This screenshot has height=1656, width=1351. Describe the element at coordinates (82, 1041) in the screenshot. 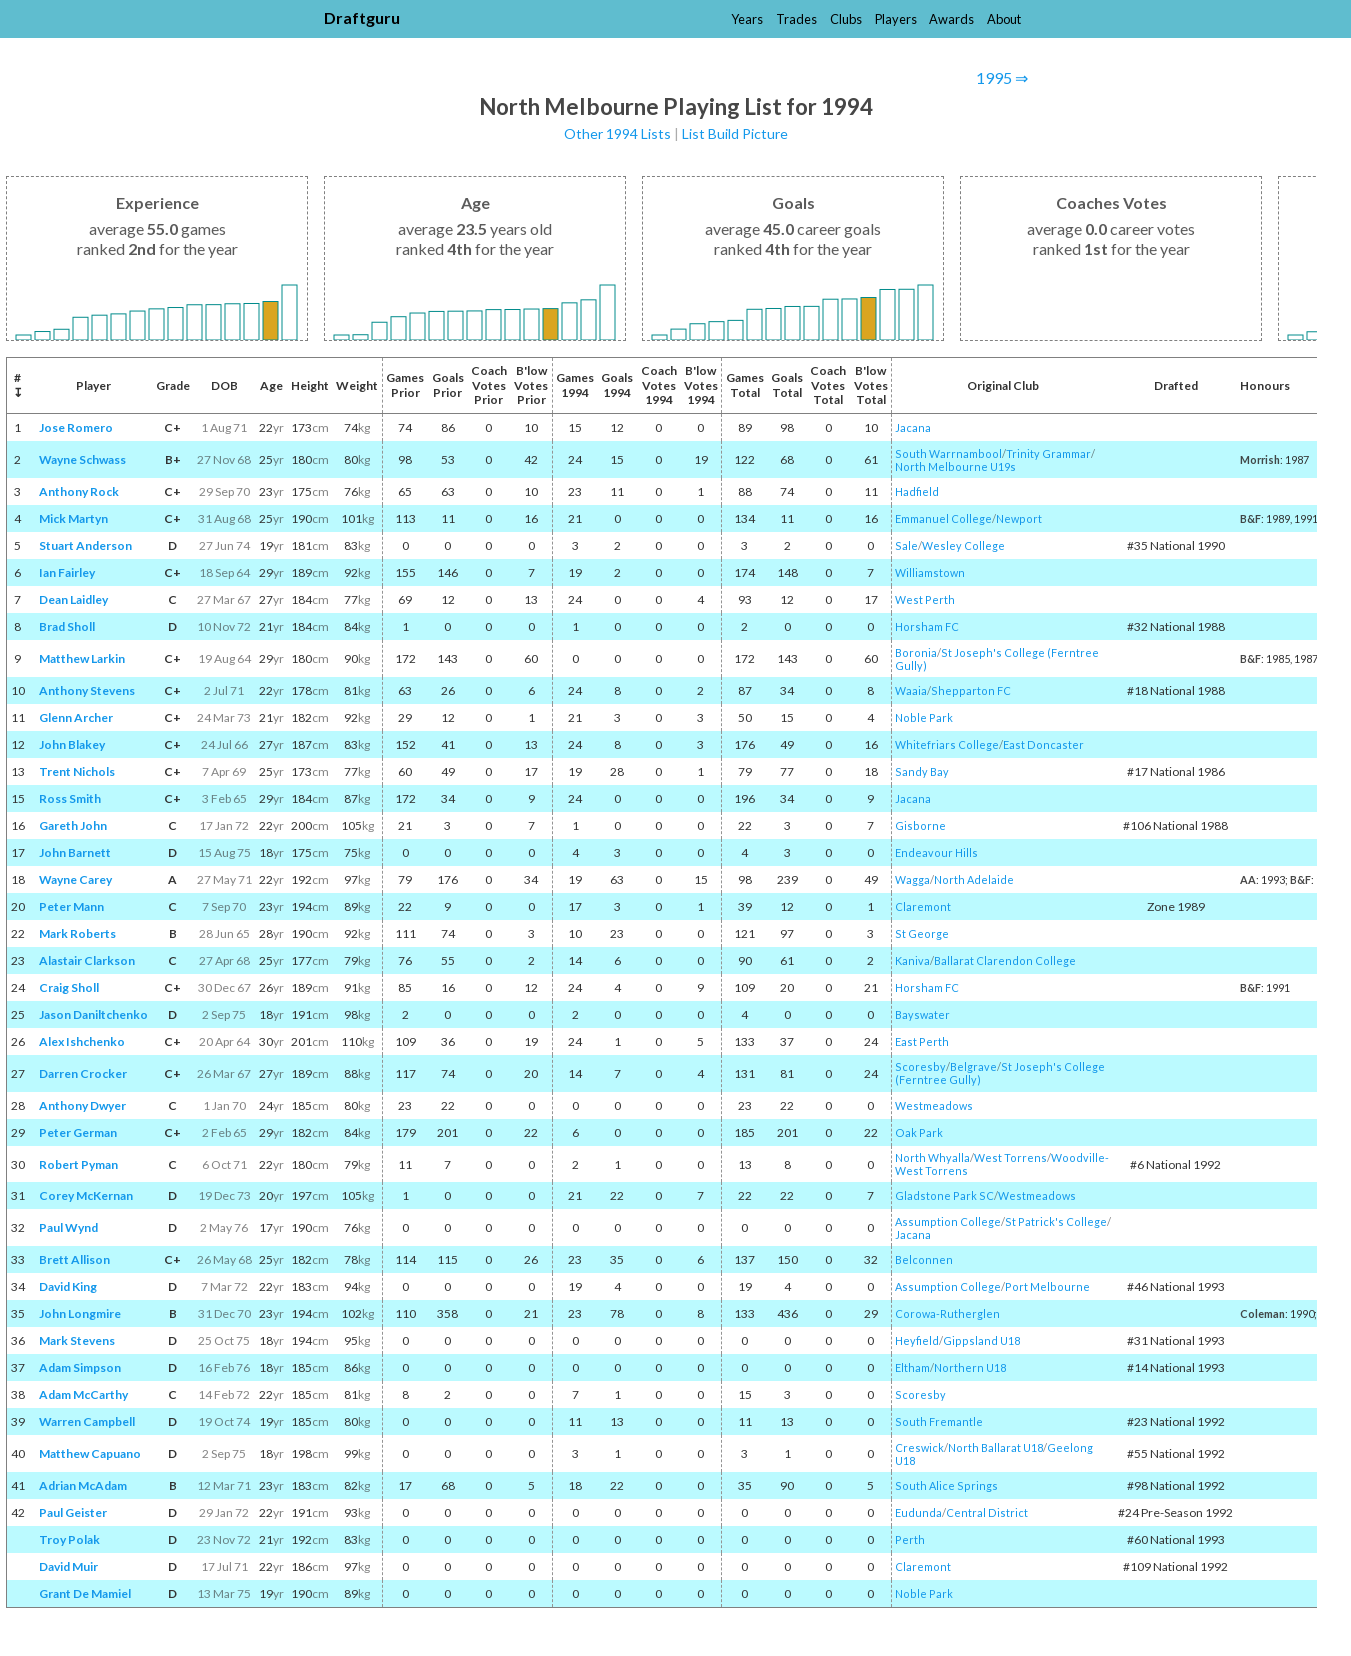

I see `Alex Ishchenko` at that location.